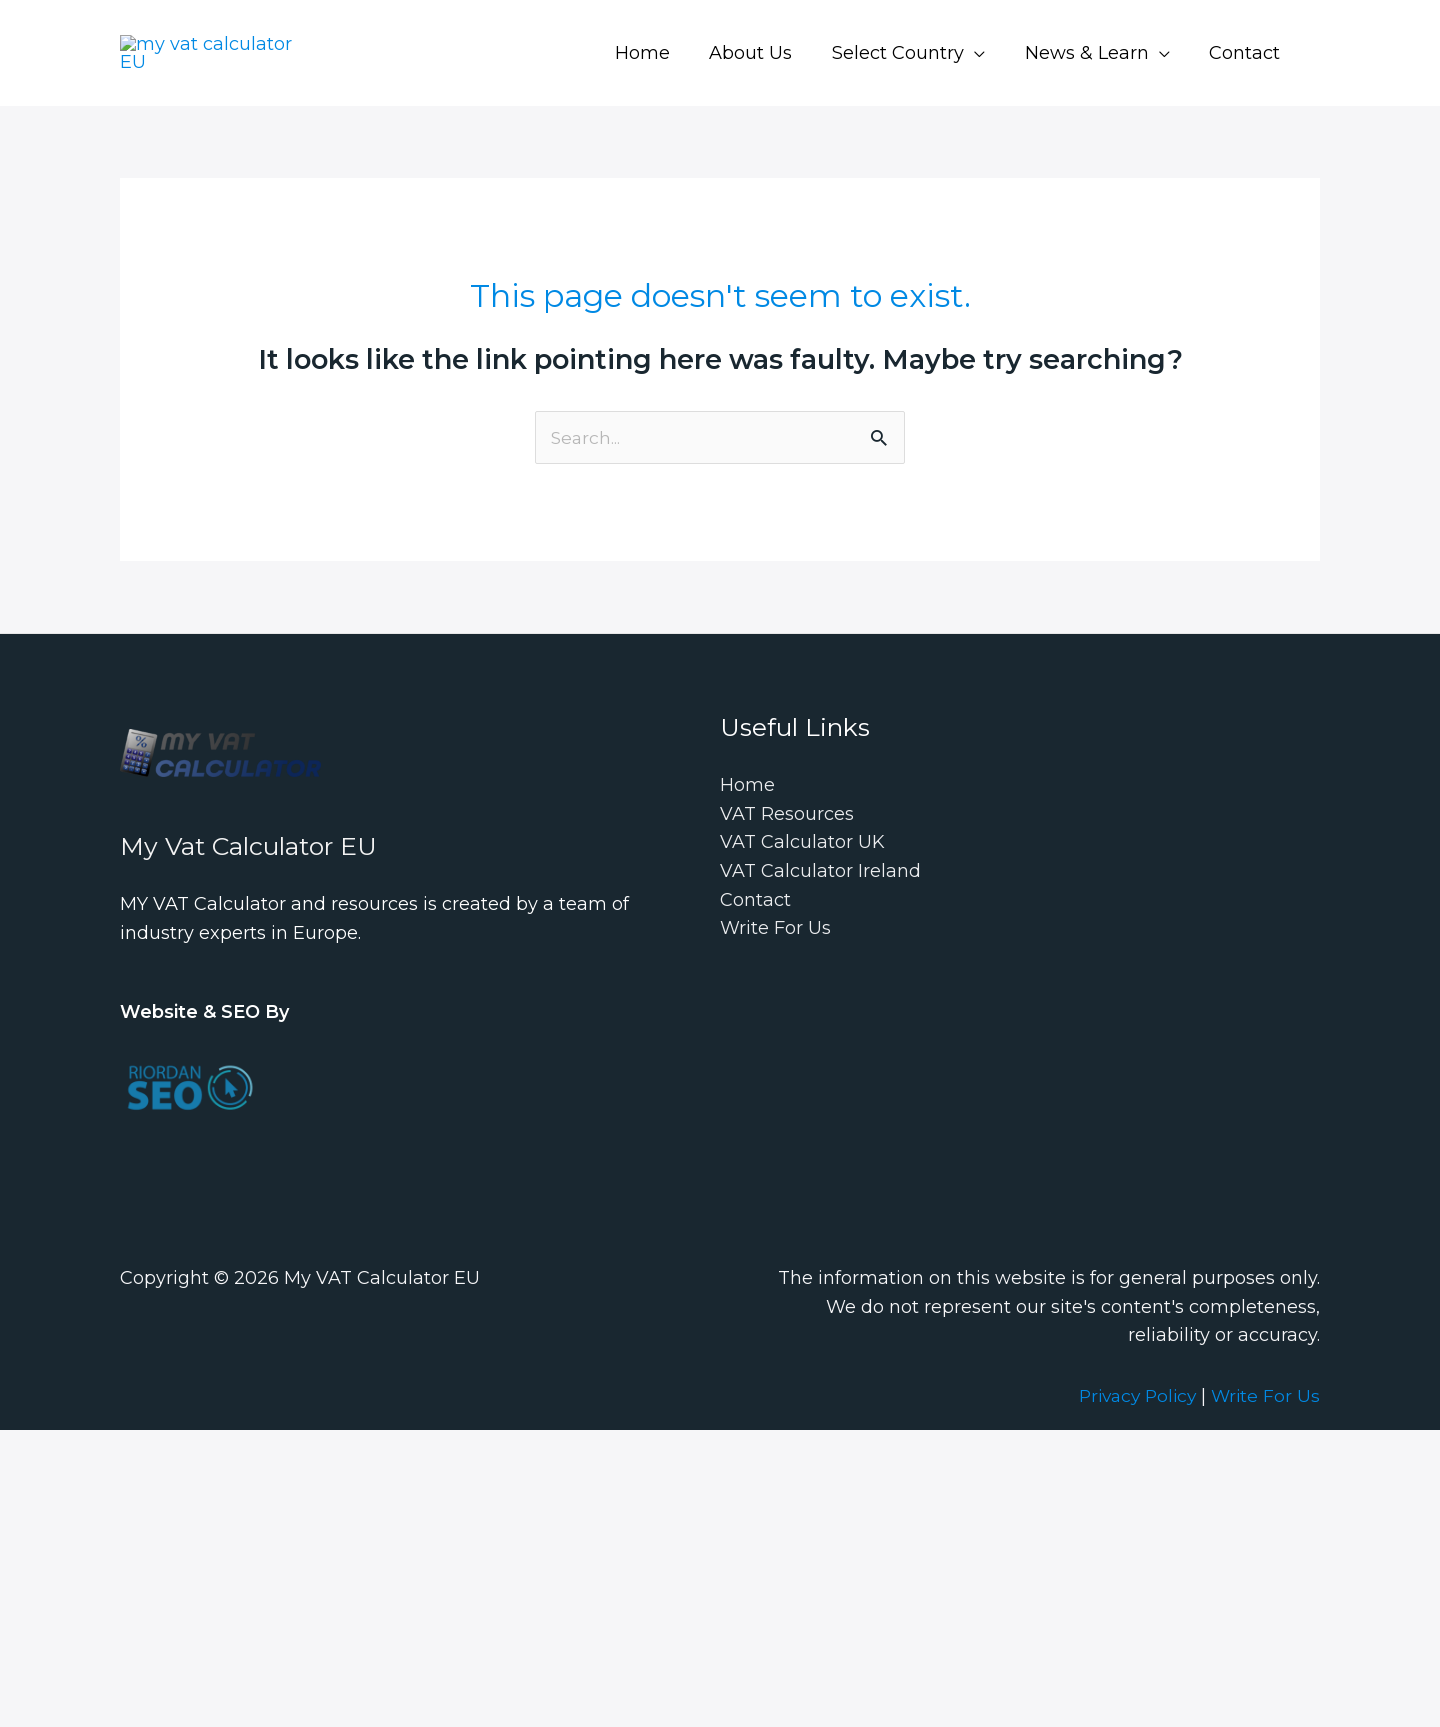 The width and height of the screenshot is (1440, 1727). What do you see at coordinates (658, 53) in the screenshot?
I see `Home` at bounding box center [658, 53].